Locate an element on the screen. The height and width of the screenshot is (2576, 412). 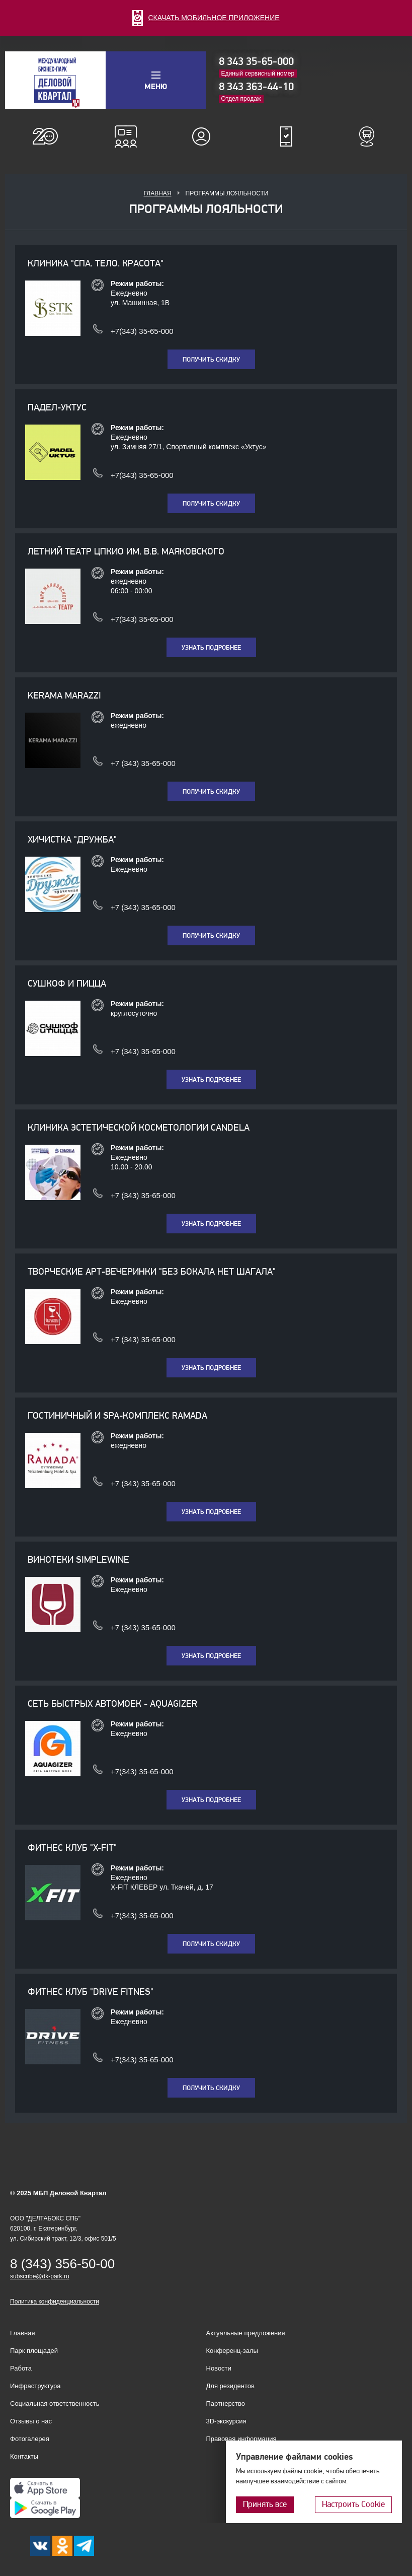
Работа is located at coordinates (21, 2368).